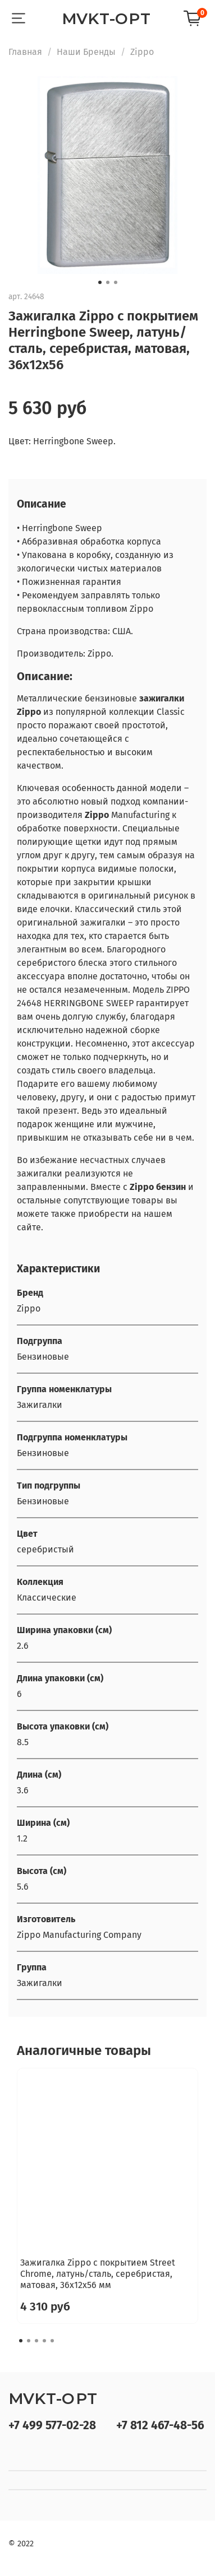 The image size is (215, 2576). I want to click on +7 812 467-48-56, so click(160, 2426).